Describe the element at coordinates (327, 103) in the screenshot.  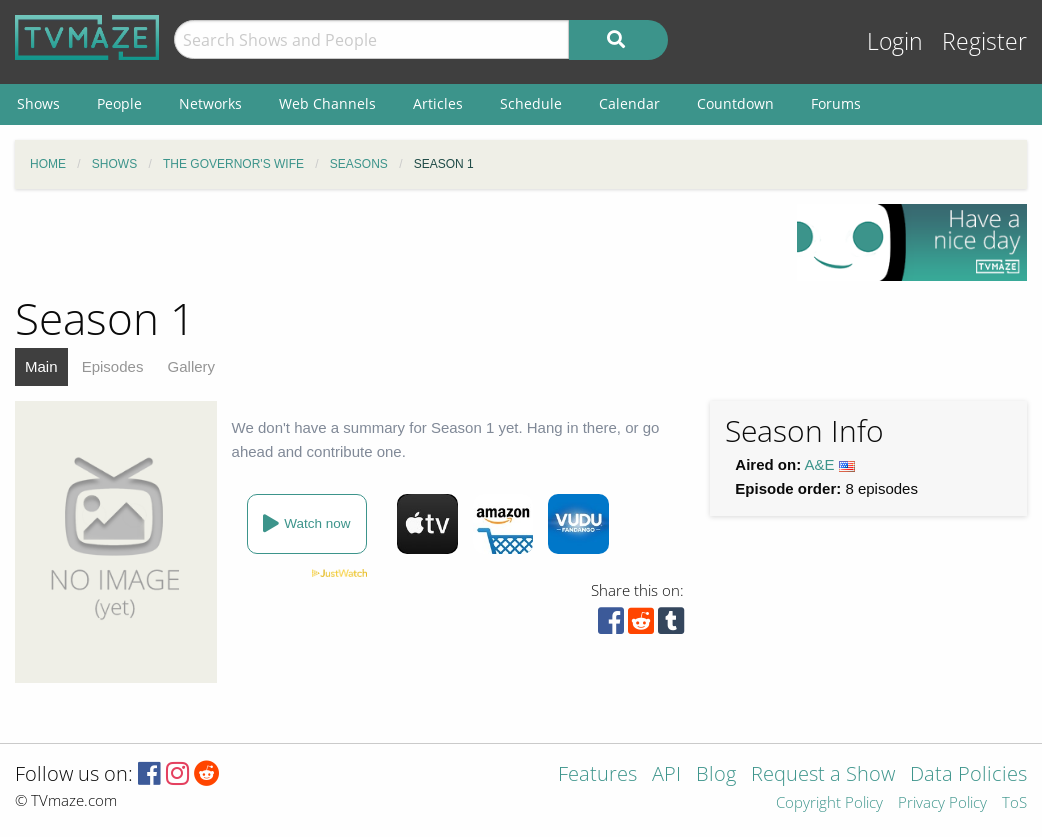
I see `Web Channels [menuitem]` at that location.